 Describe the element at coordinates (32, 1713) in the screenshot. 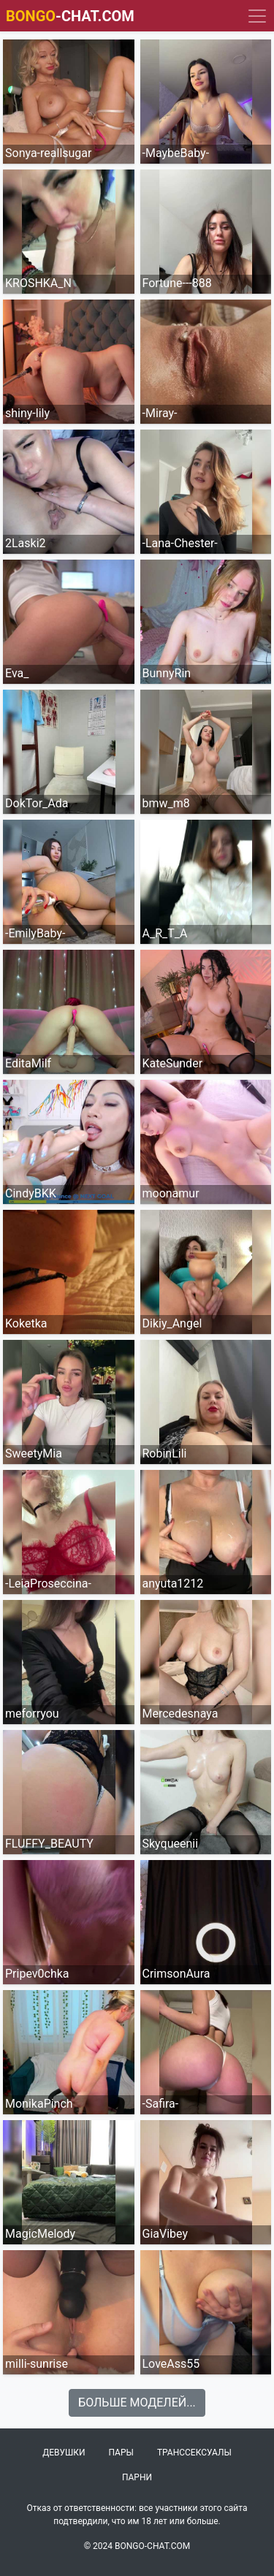

I see `meforryou` at that location.